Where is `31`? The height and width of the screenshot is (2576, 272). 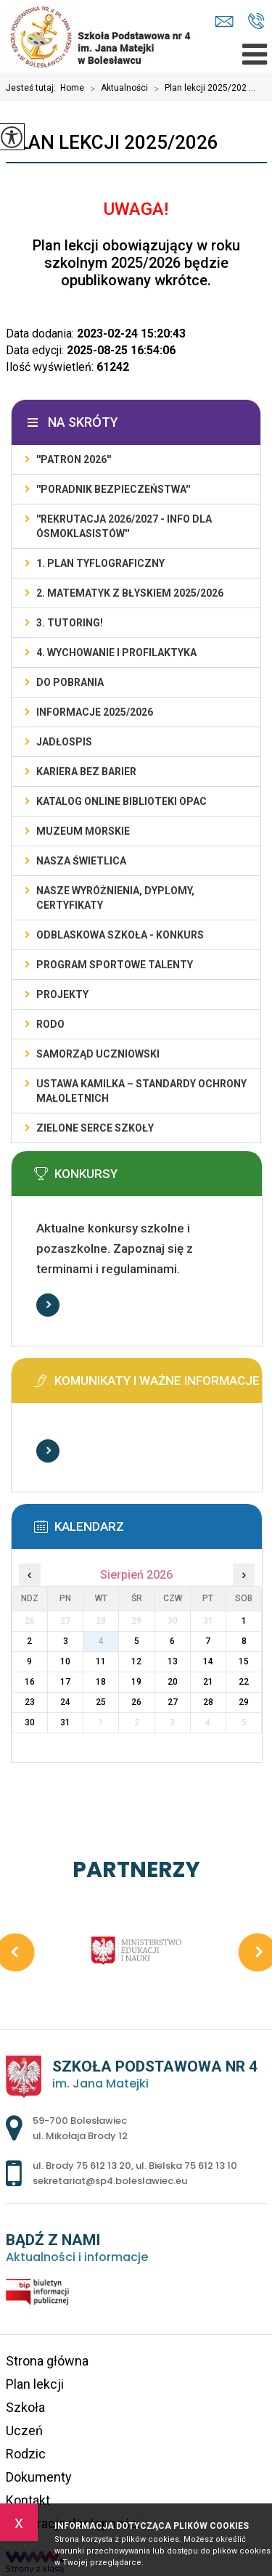 31 is located at coordinates (65, 1722).